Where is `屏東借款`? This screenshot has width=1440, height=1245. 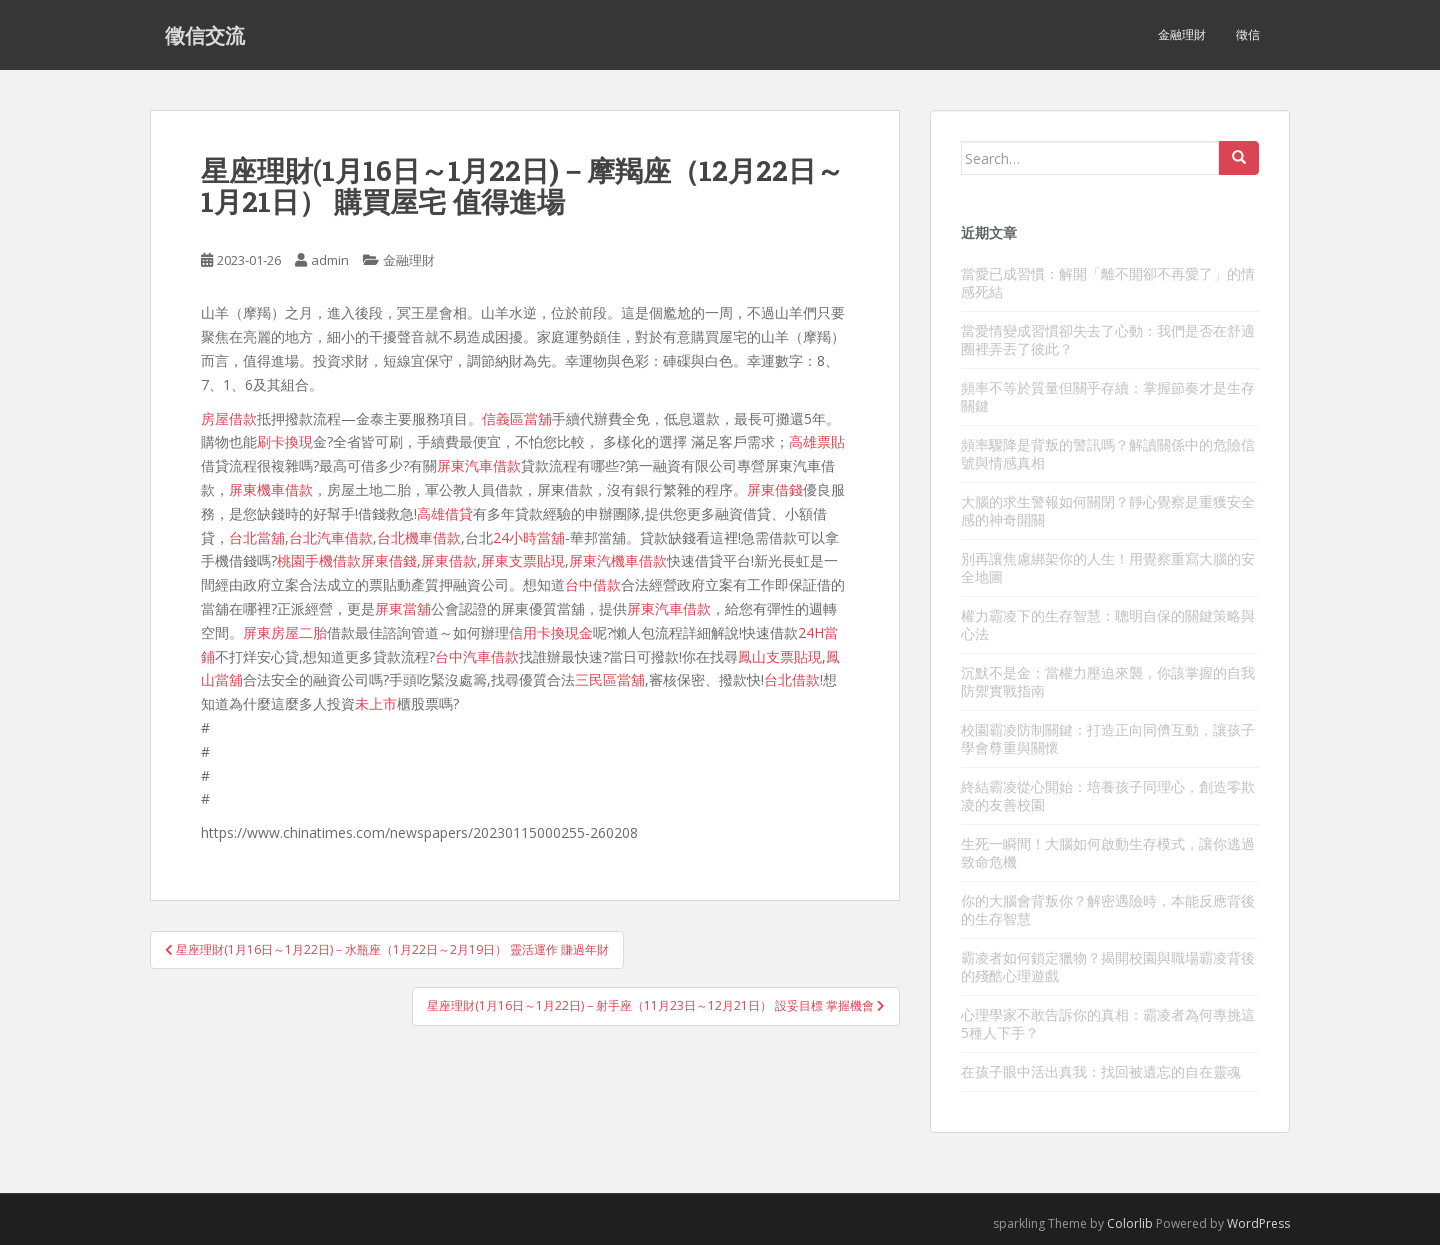 屏東借款 is located at coordinates (449, 560).